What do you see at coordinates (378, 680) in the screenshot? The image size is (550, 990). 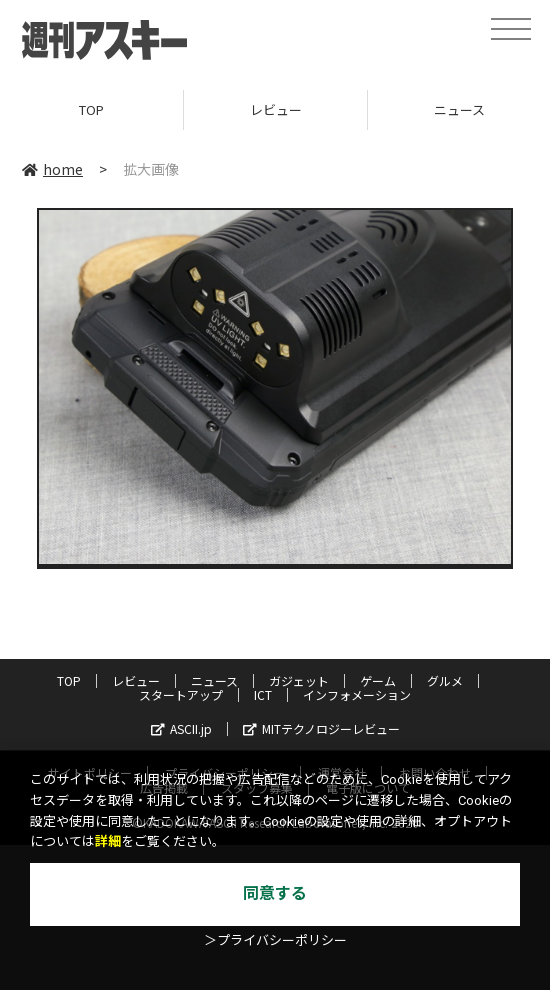 I see `ゲーム` at bounding box center [378, 680].